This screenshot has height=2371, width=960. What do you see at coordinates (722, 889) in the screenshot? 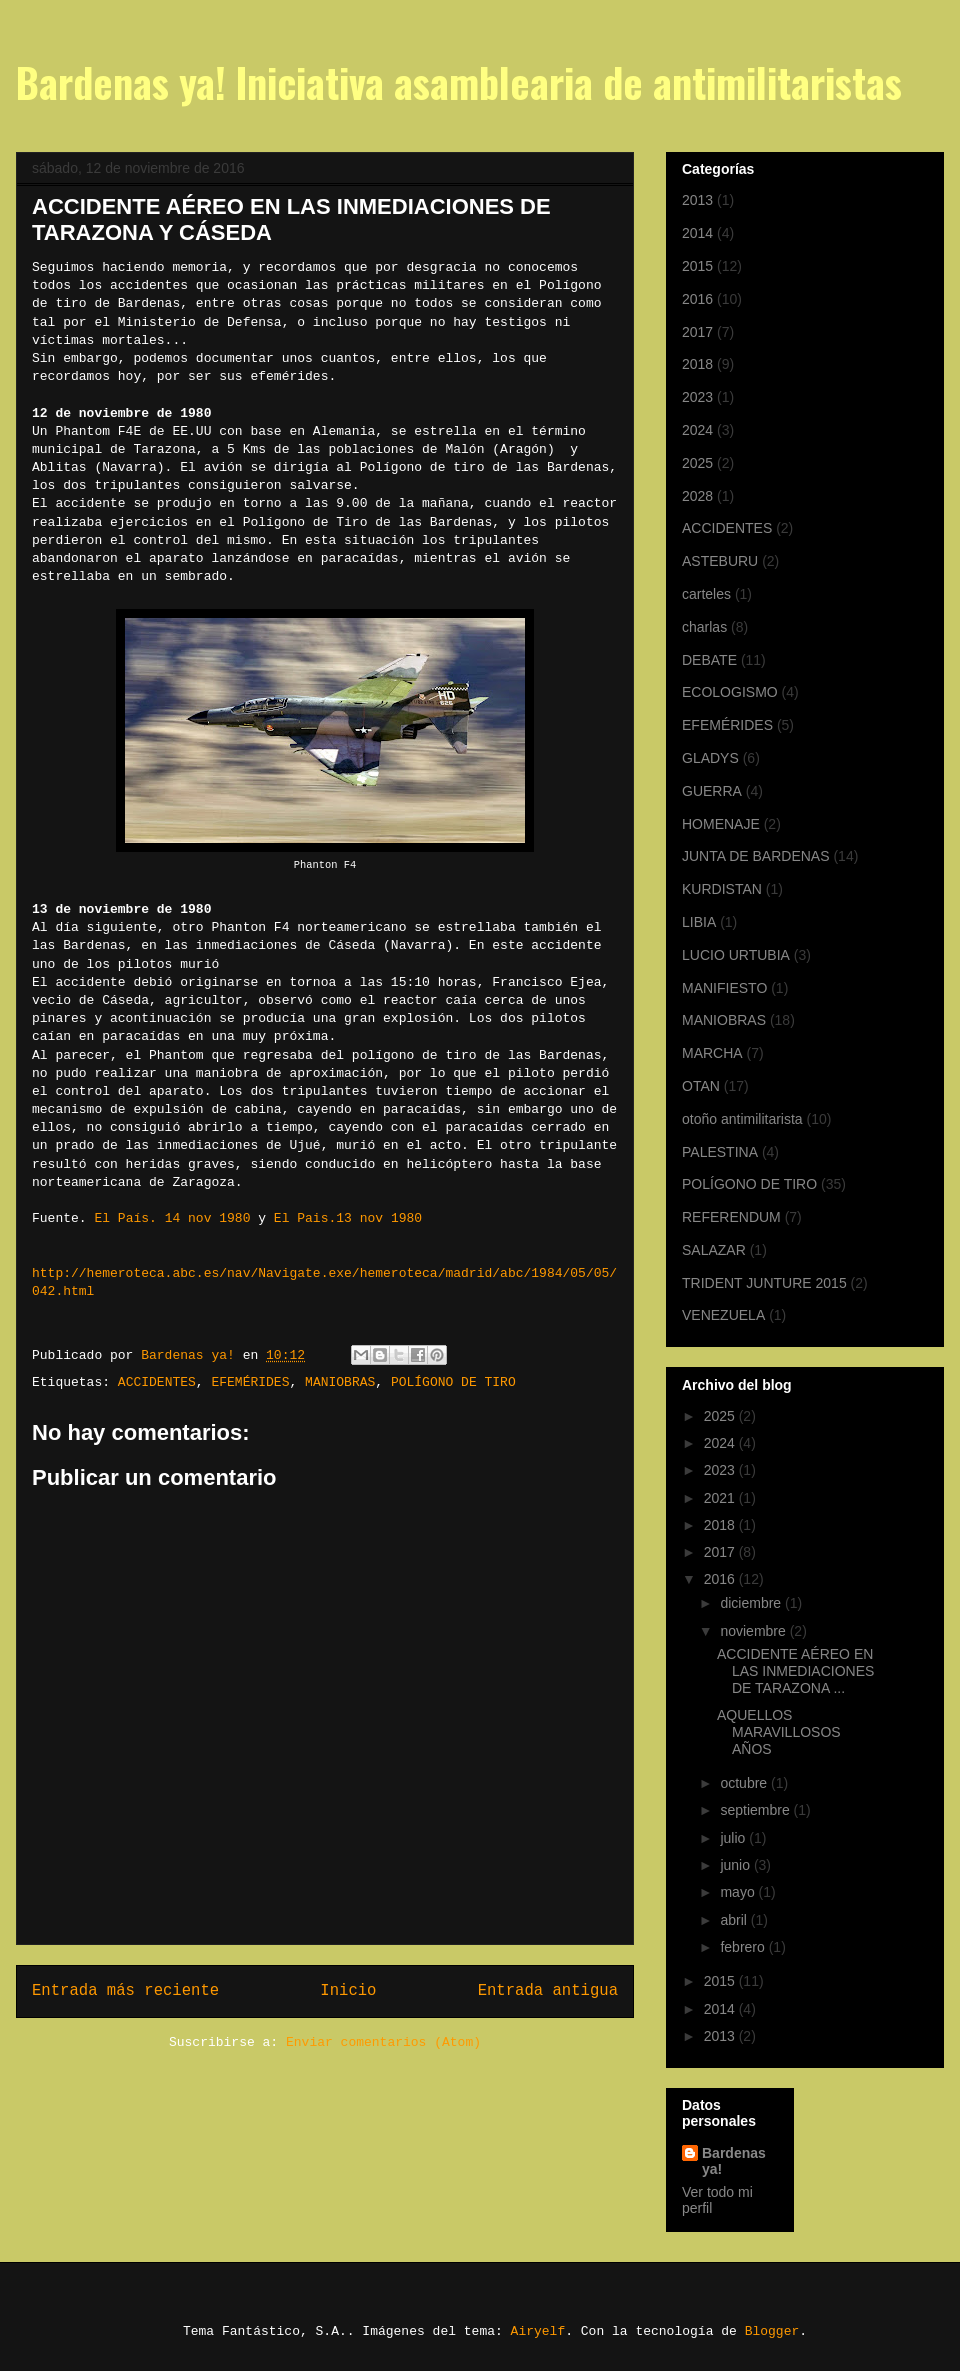
I see `KURDISTAN` at bounding box center [722, 889].